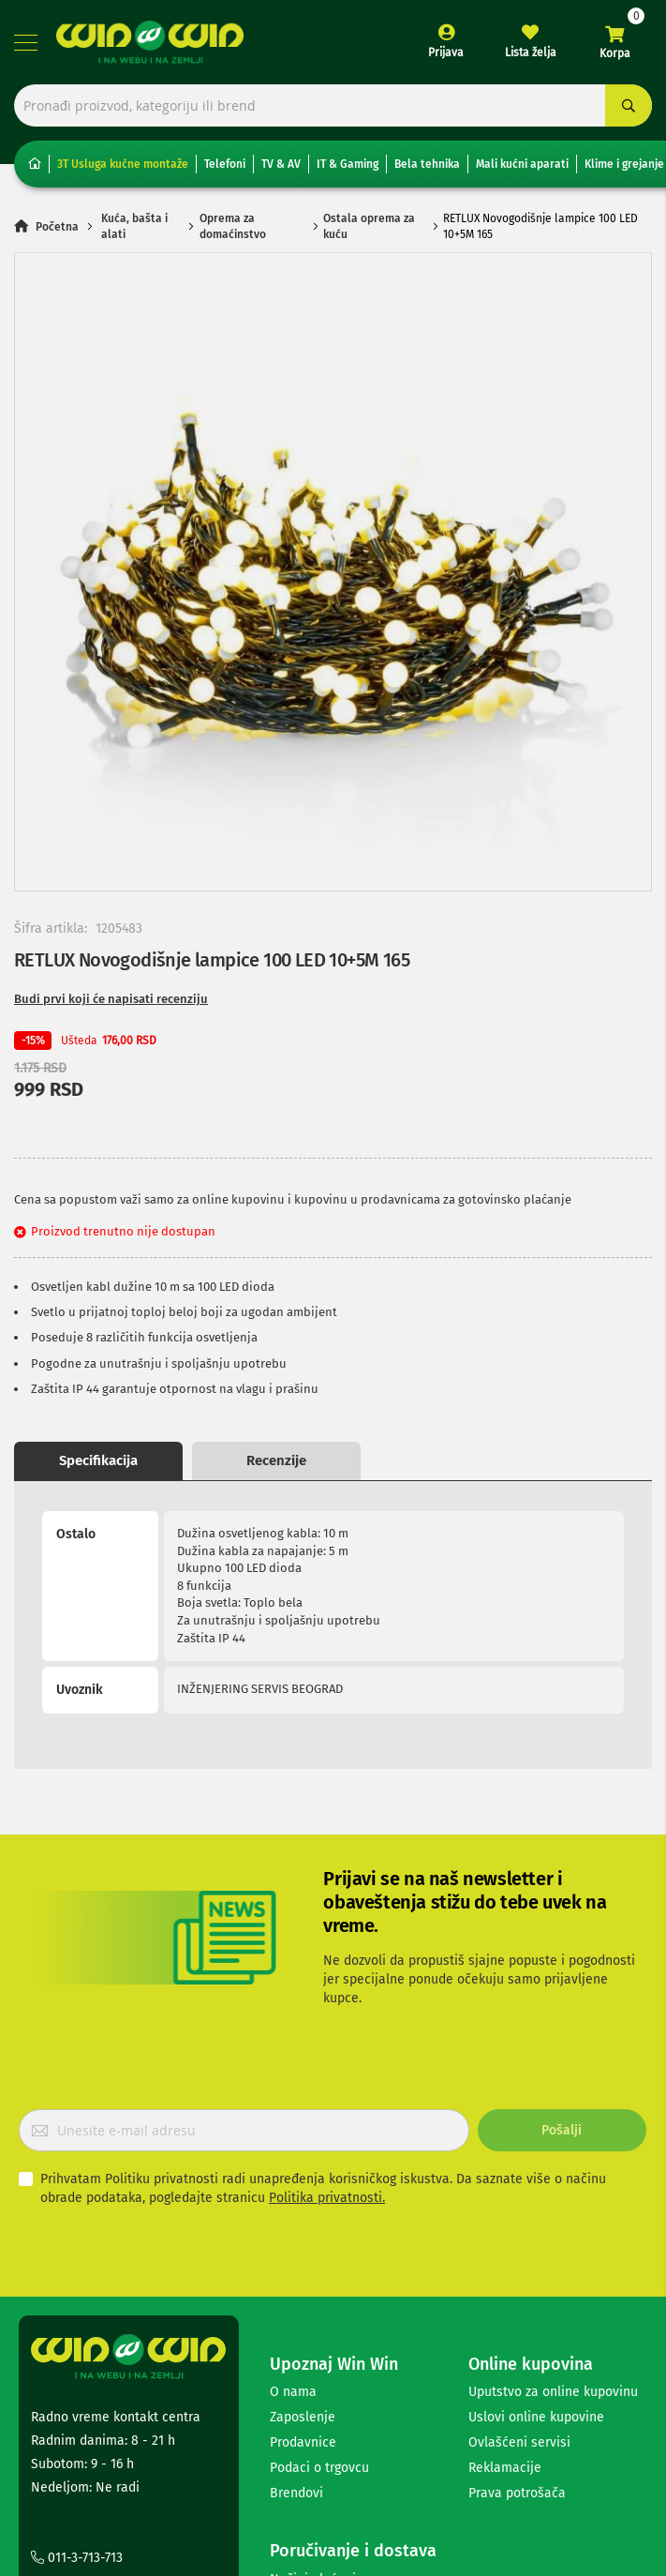  I want to click on Specifikacija, so click(276, 1460).